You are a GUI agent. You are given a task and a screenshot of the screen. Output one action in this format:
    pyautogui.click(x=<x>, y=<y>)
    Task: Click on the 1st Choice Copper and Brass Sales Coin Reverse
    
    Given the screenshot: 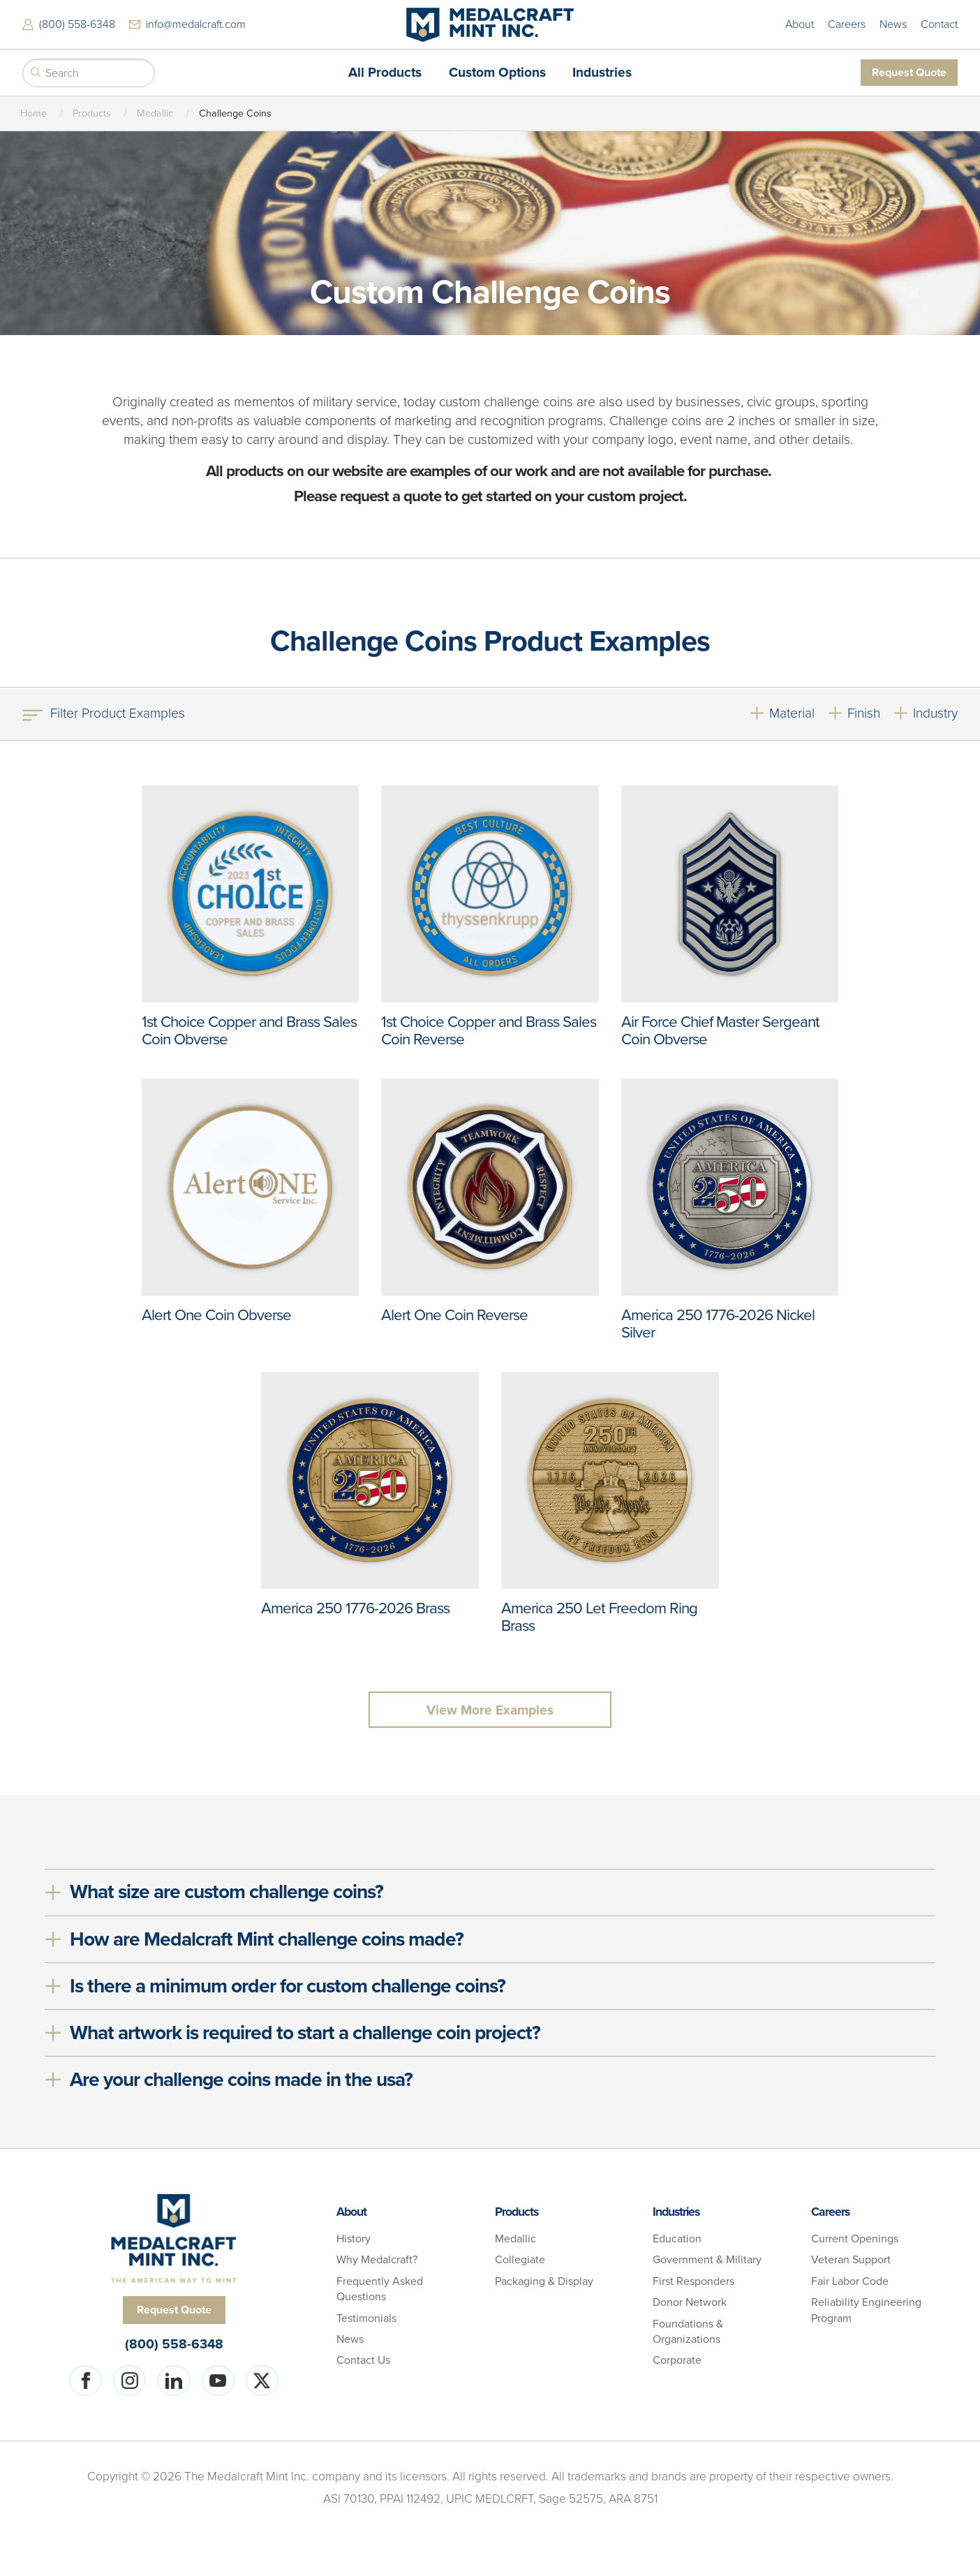 What is the action you would take?
    pyautogui.click(x=488, y=1030)
    